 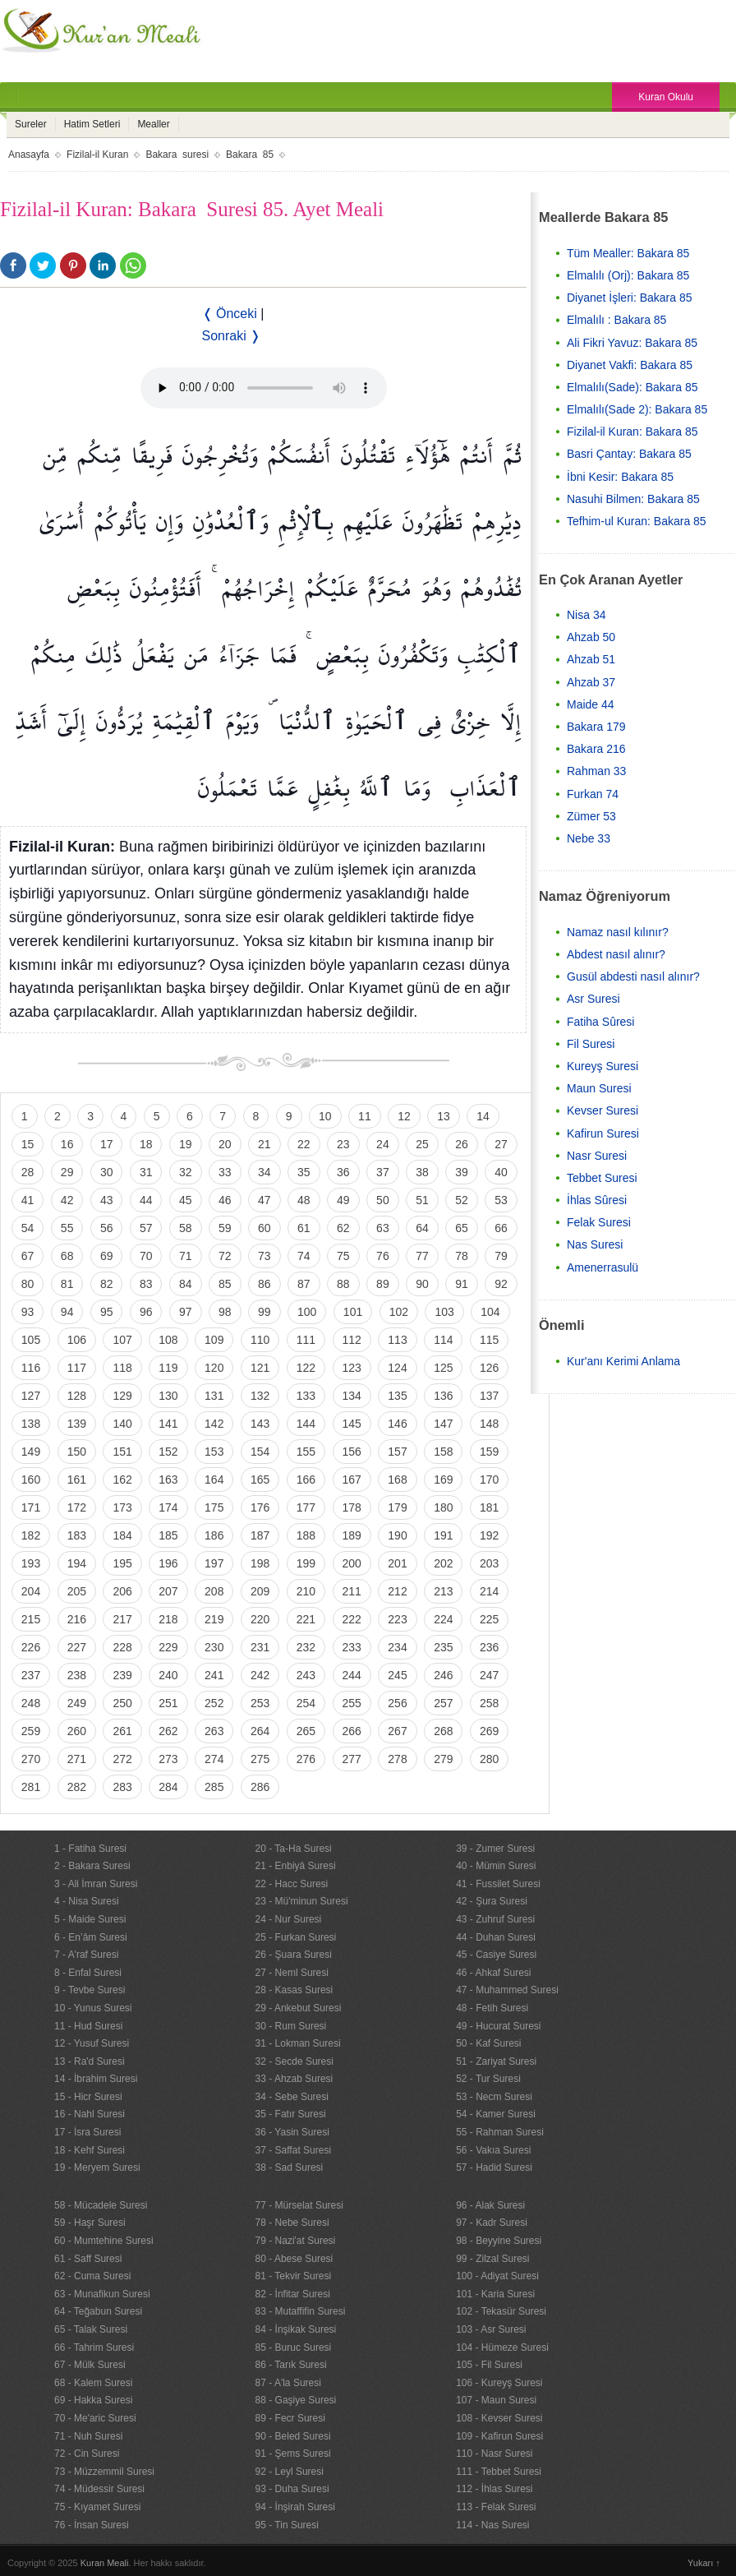 What do you see at coordinates (422, 1228) in the screenshot?
I see `64` at bounding box center [422, 1228].